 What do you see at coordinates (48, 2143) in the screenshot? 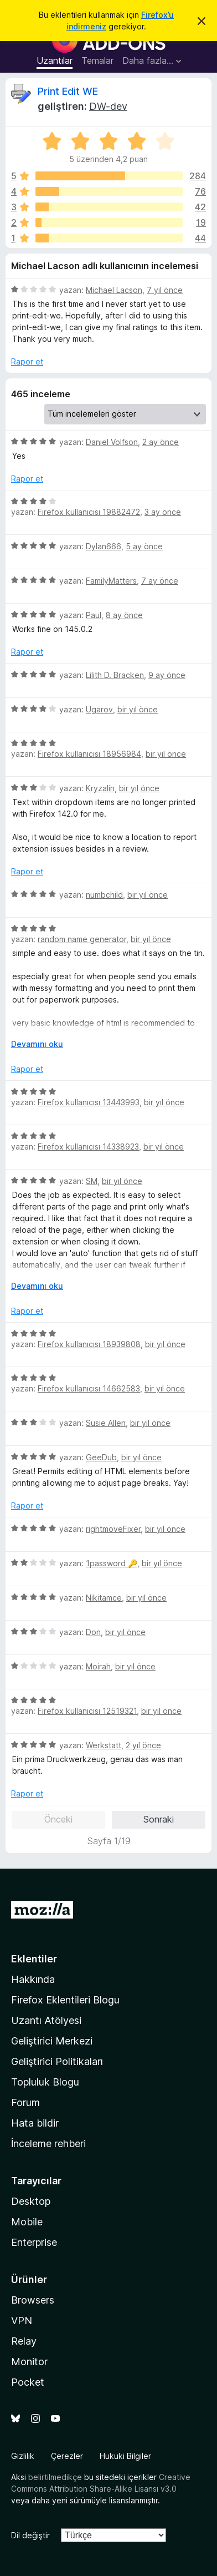
I see `İnceleme rehberi` at bounding box center [48, 2143].